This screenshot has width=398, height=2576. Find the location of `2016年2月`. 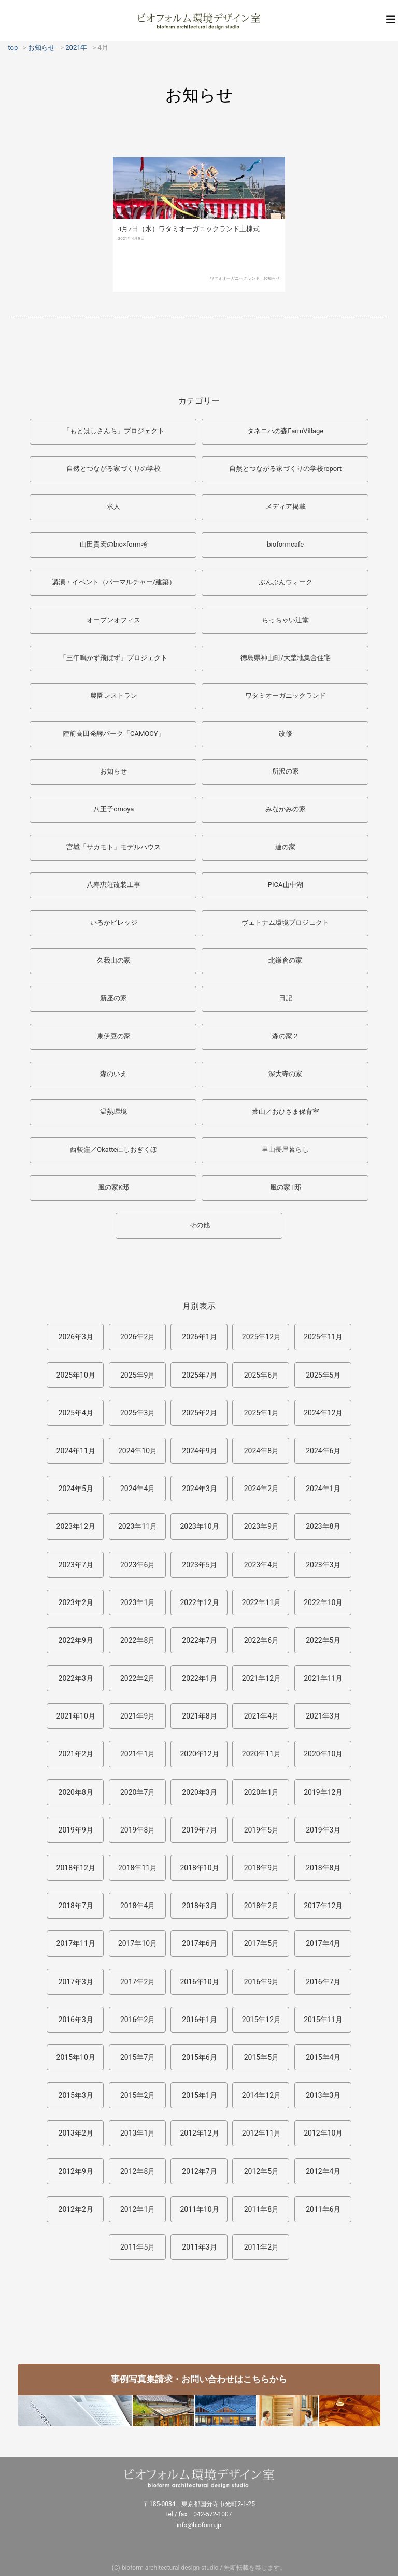

2016年2月 is located at coordinates (137, 2019).